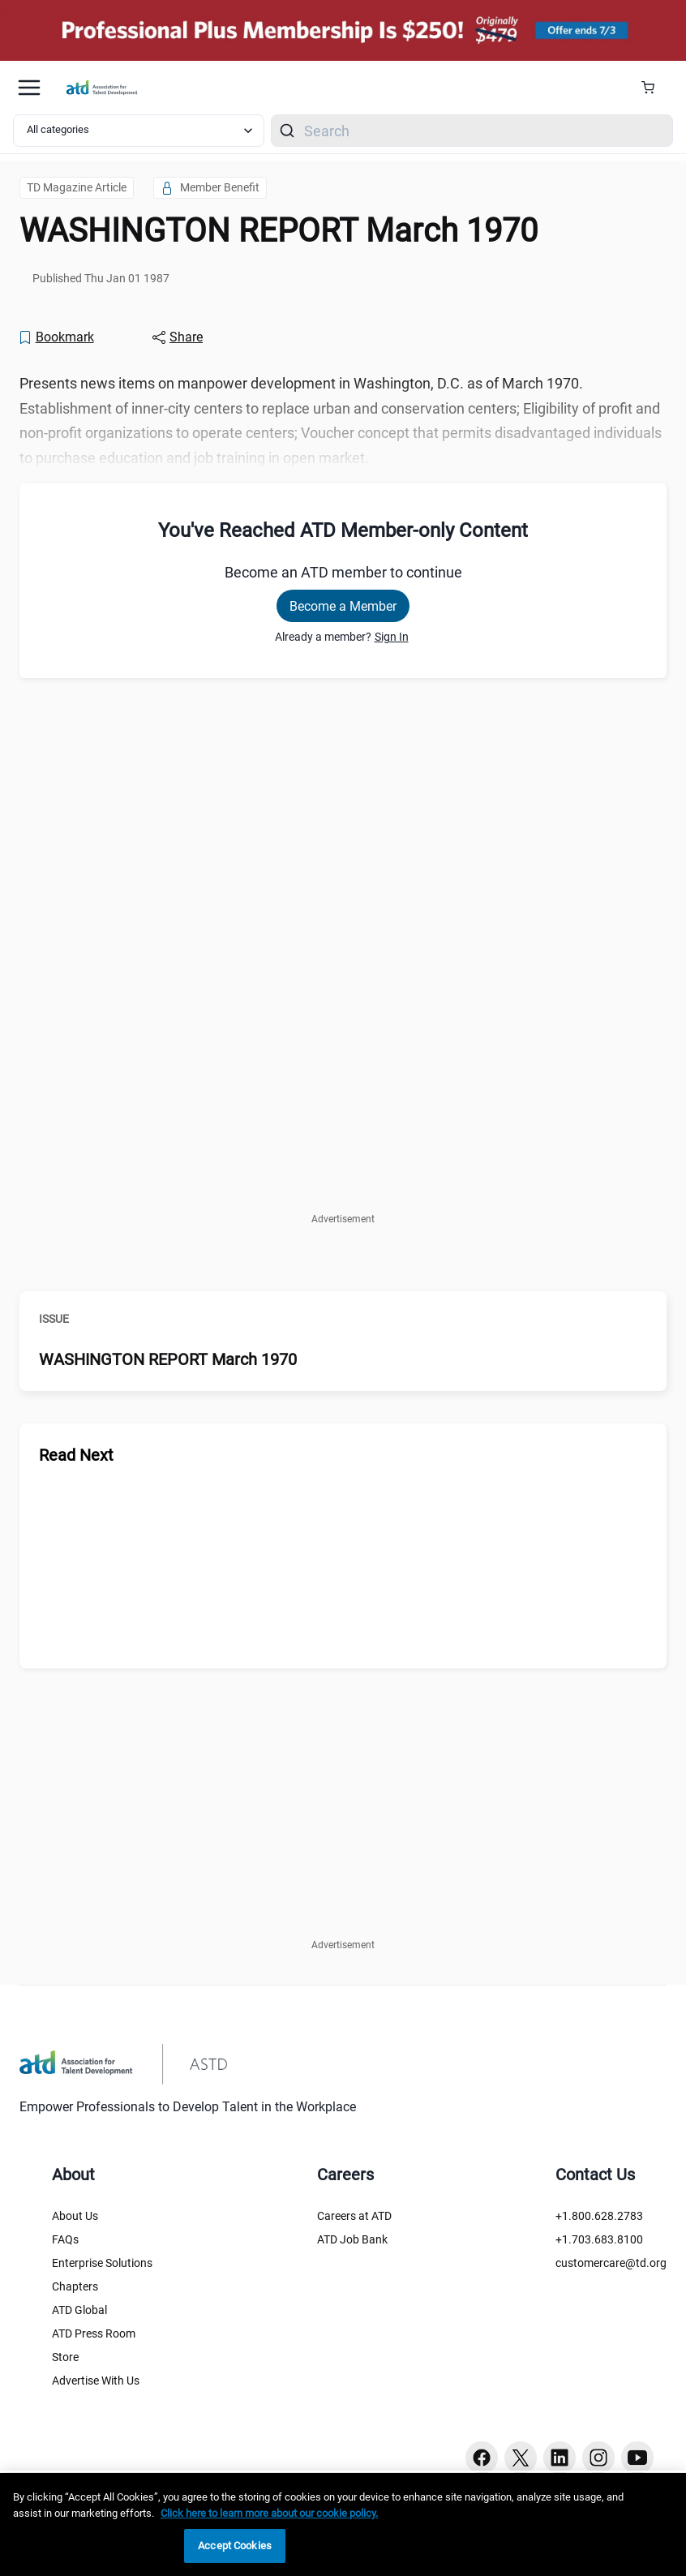  What do you see at coordinates (138, 130) in the screenshot?
I see `[Select category filter]` at bounding box center [138, 130].